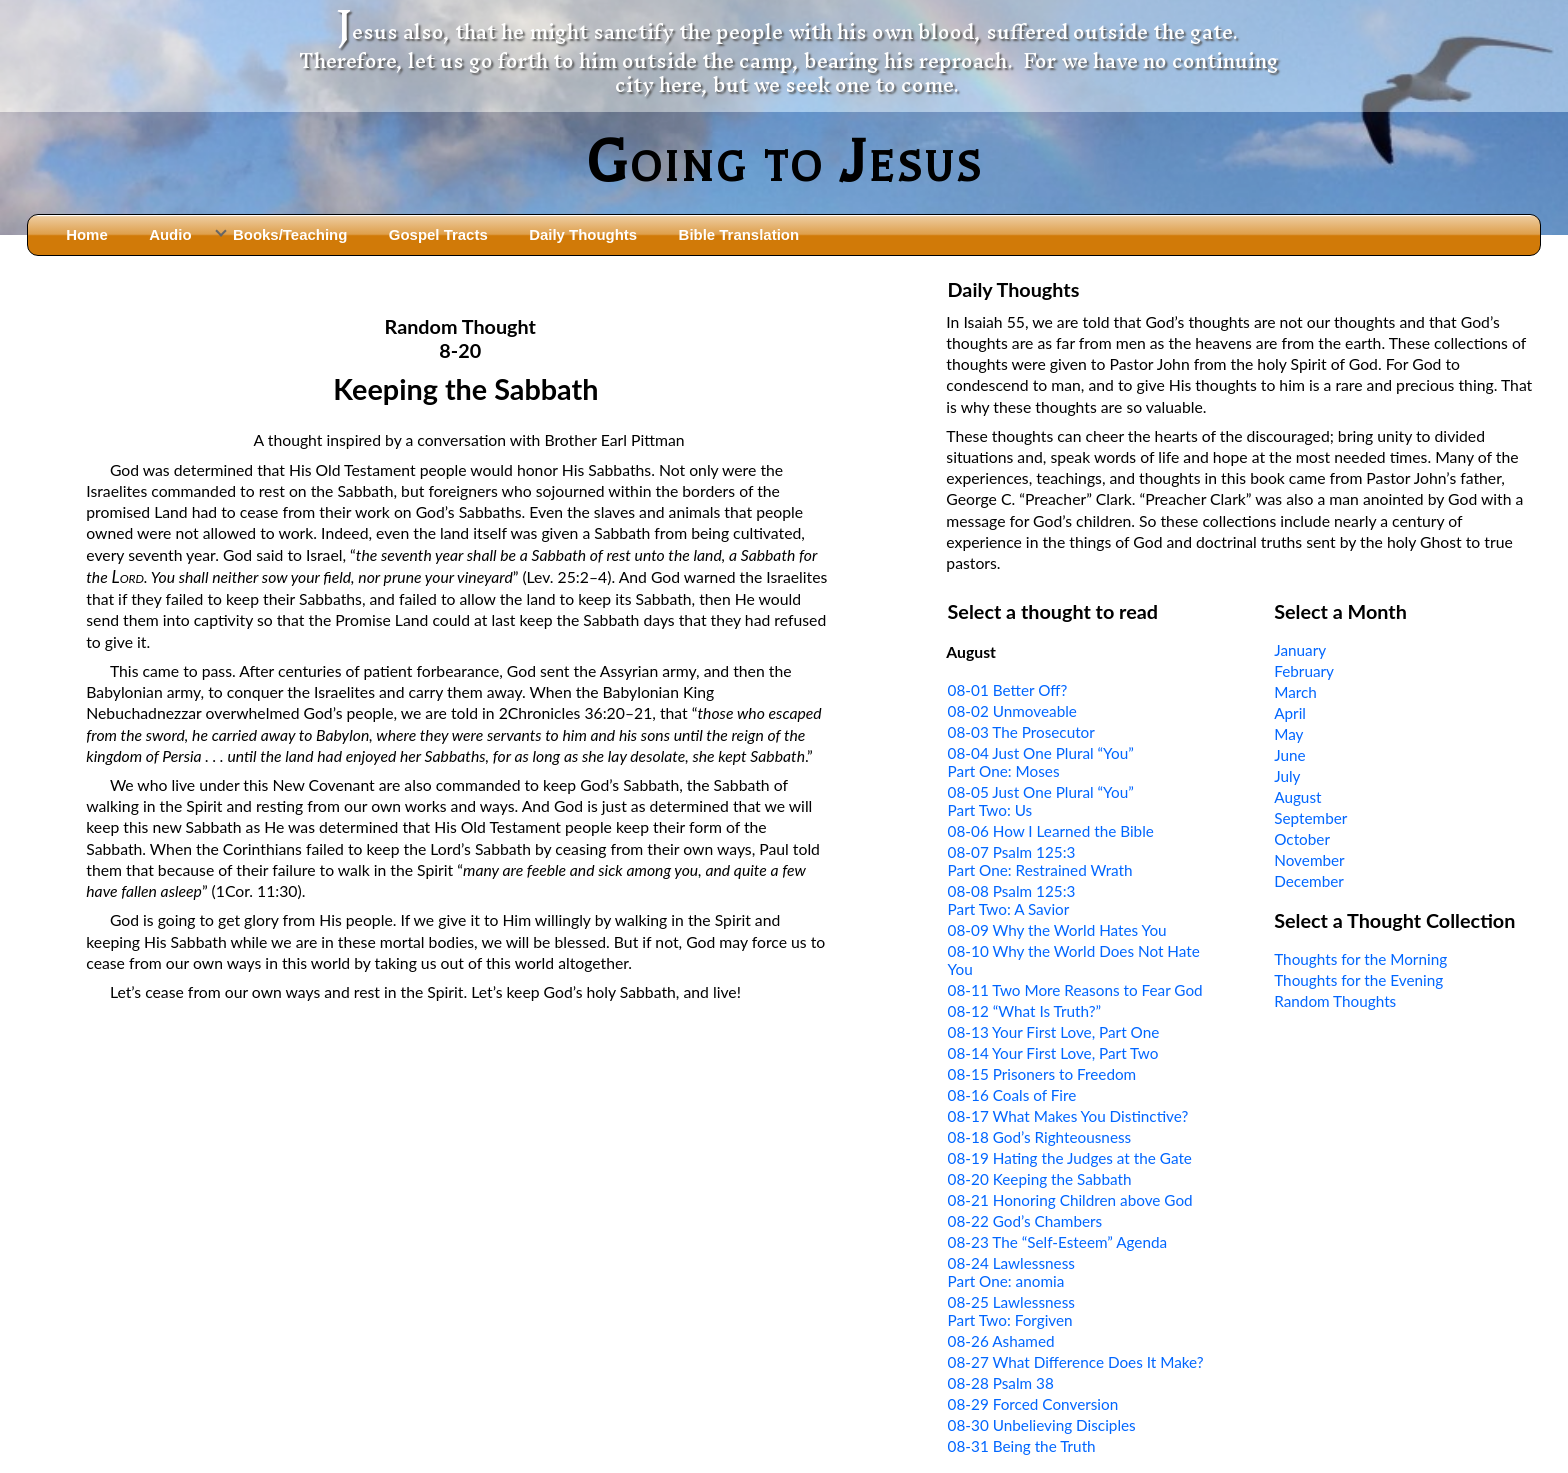  Describe the element at coordinates (1012, 711) in the screenshot. I see `08-02 Unmoveable` at that location.